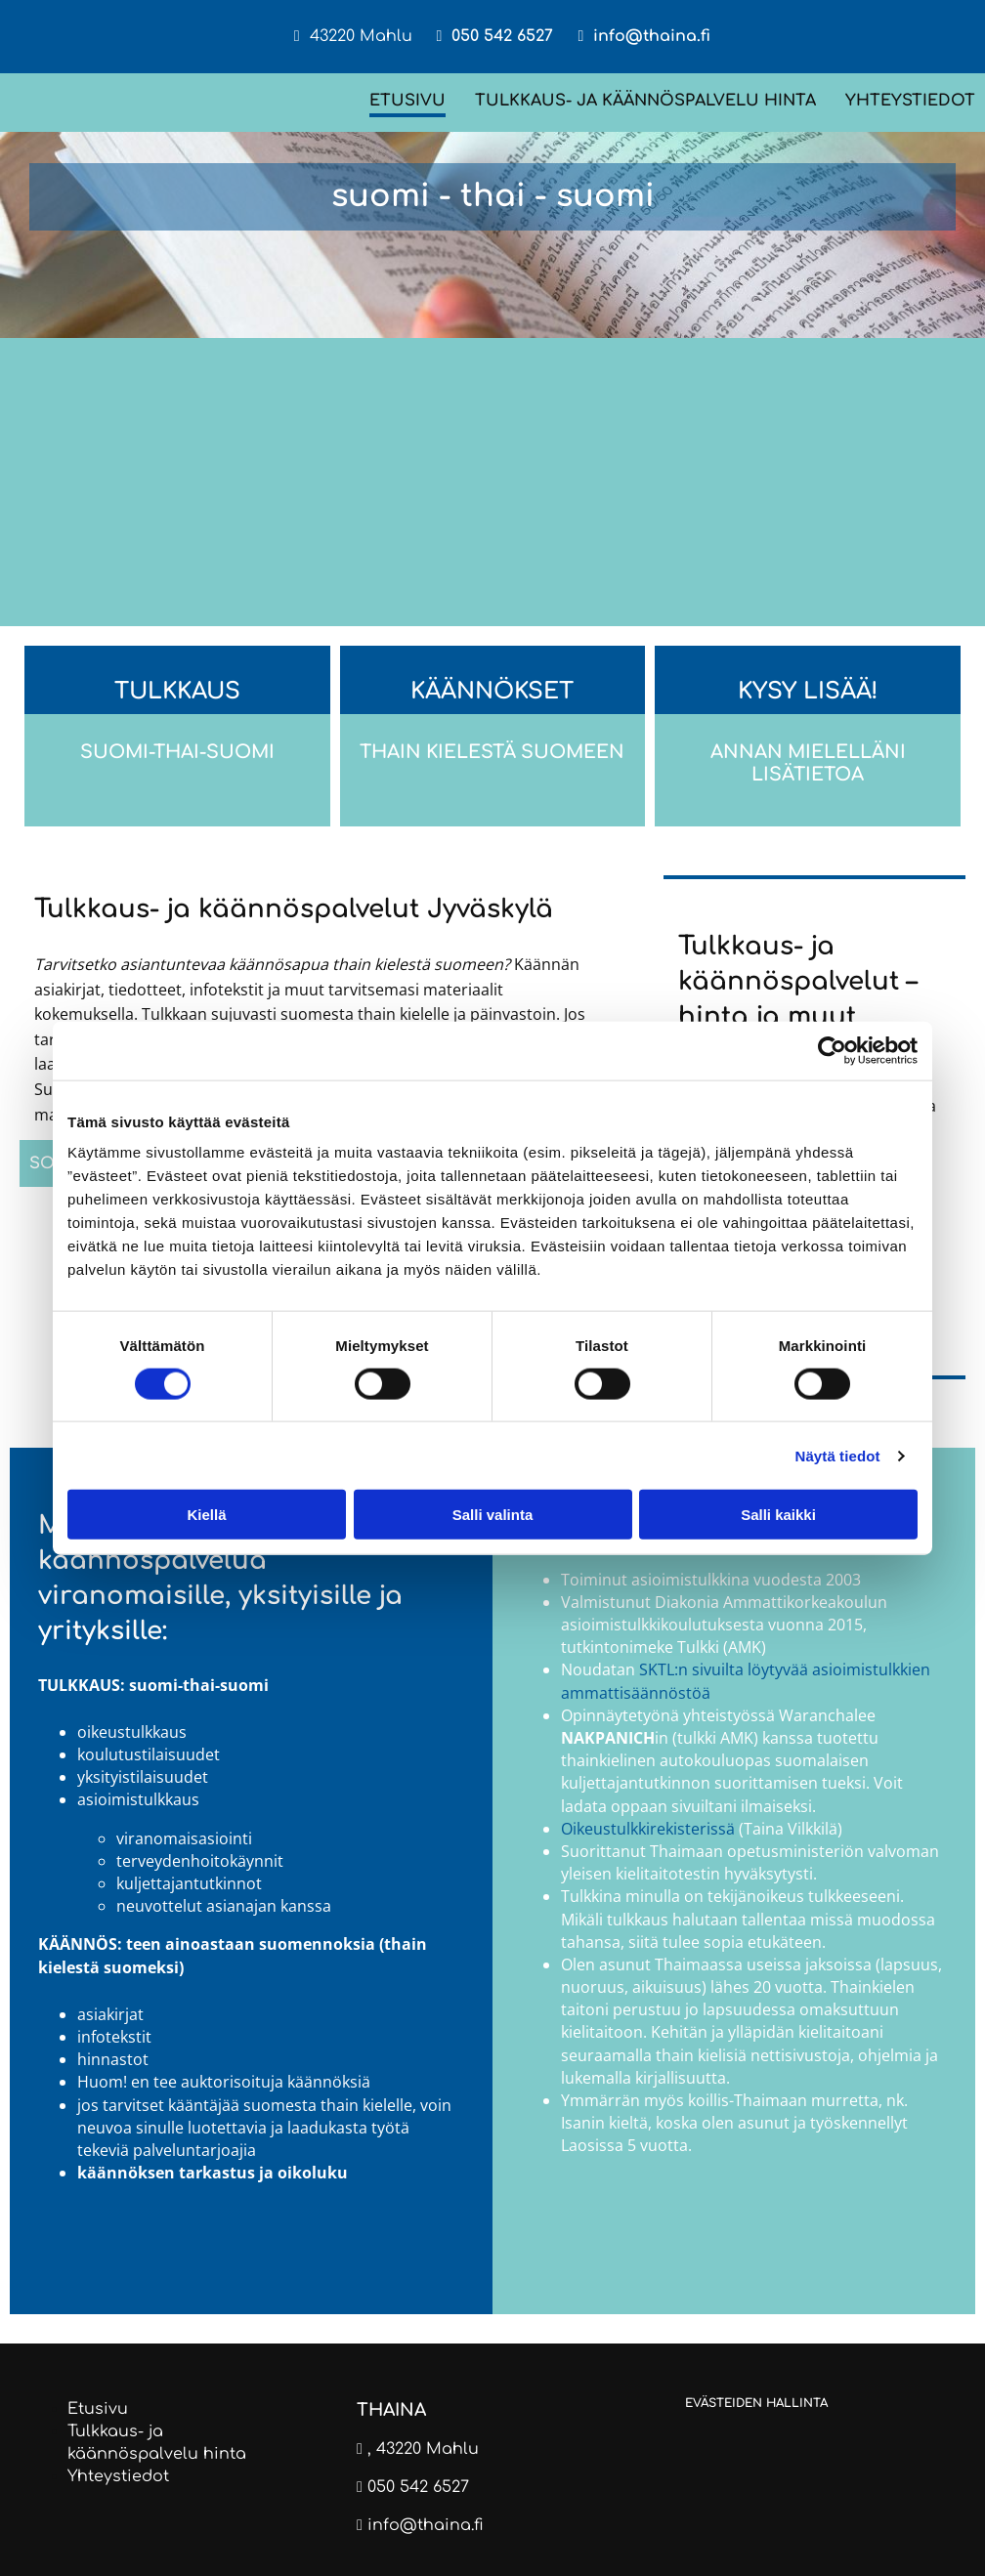  Describe the element at coordinates (832, 1050) in the screenshot. I see `[Cookiebot tekijä Usercentrics - avautuu uudessa ikkunassa]` at that location.